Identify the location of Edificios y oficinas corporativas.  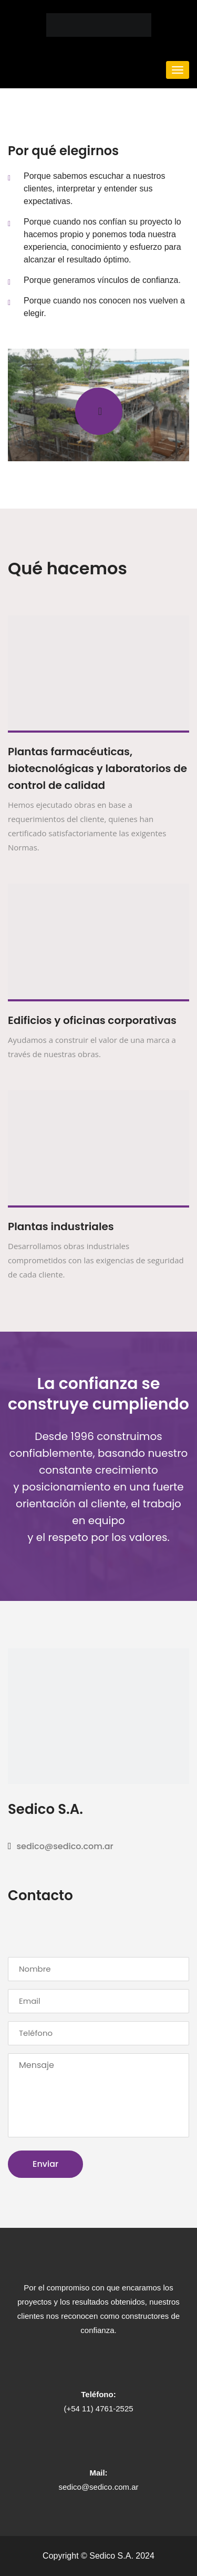
(92, 1020).